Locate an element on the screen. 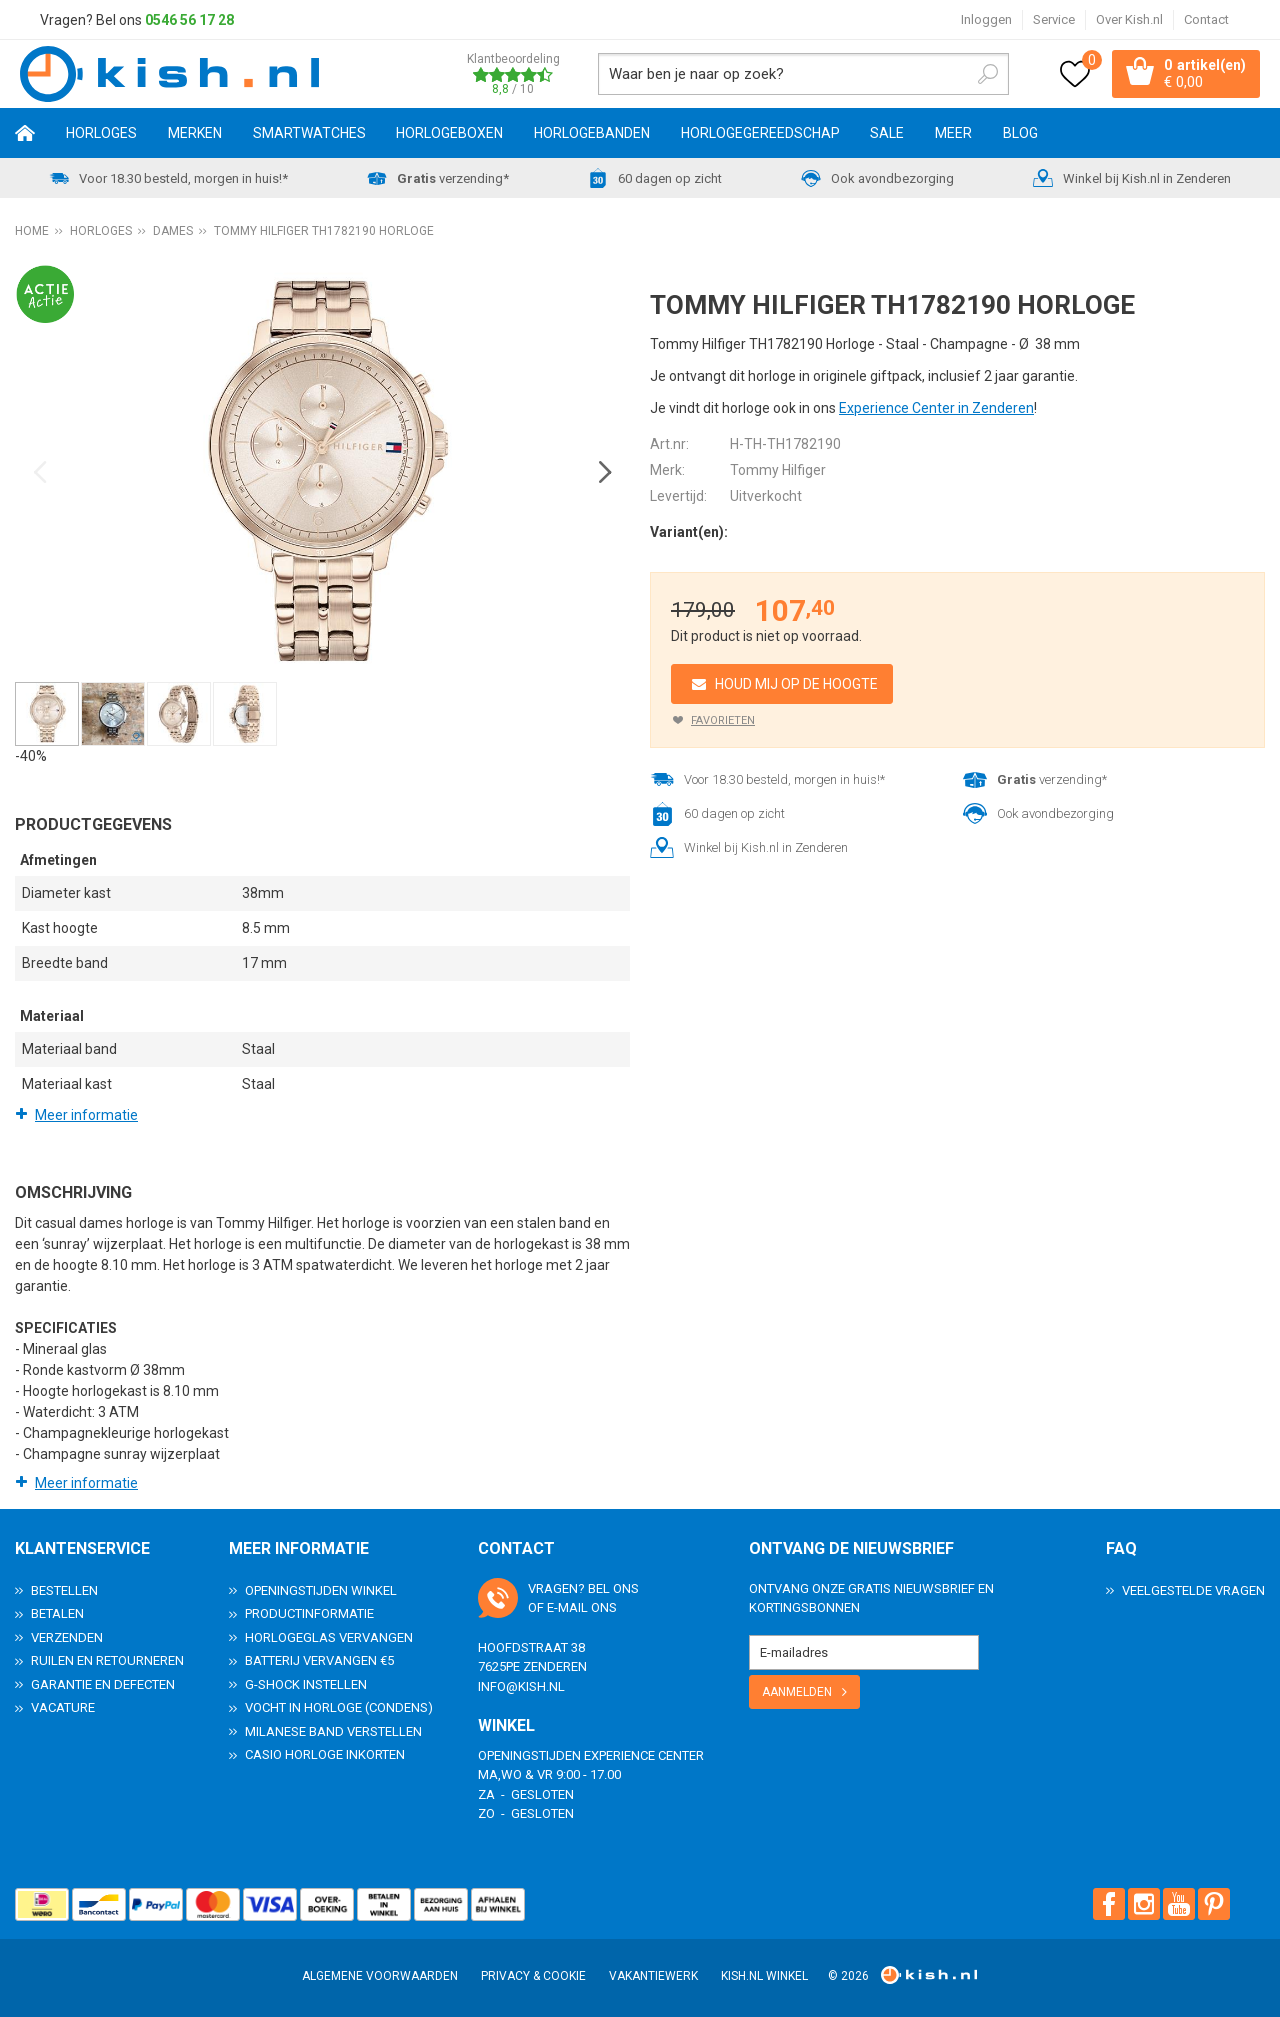 Image resolution: width=1280 pixels, height=2017 pixels. Home is located at coordinates (25, 133).